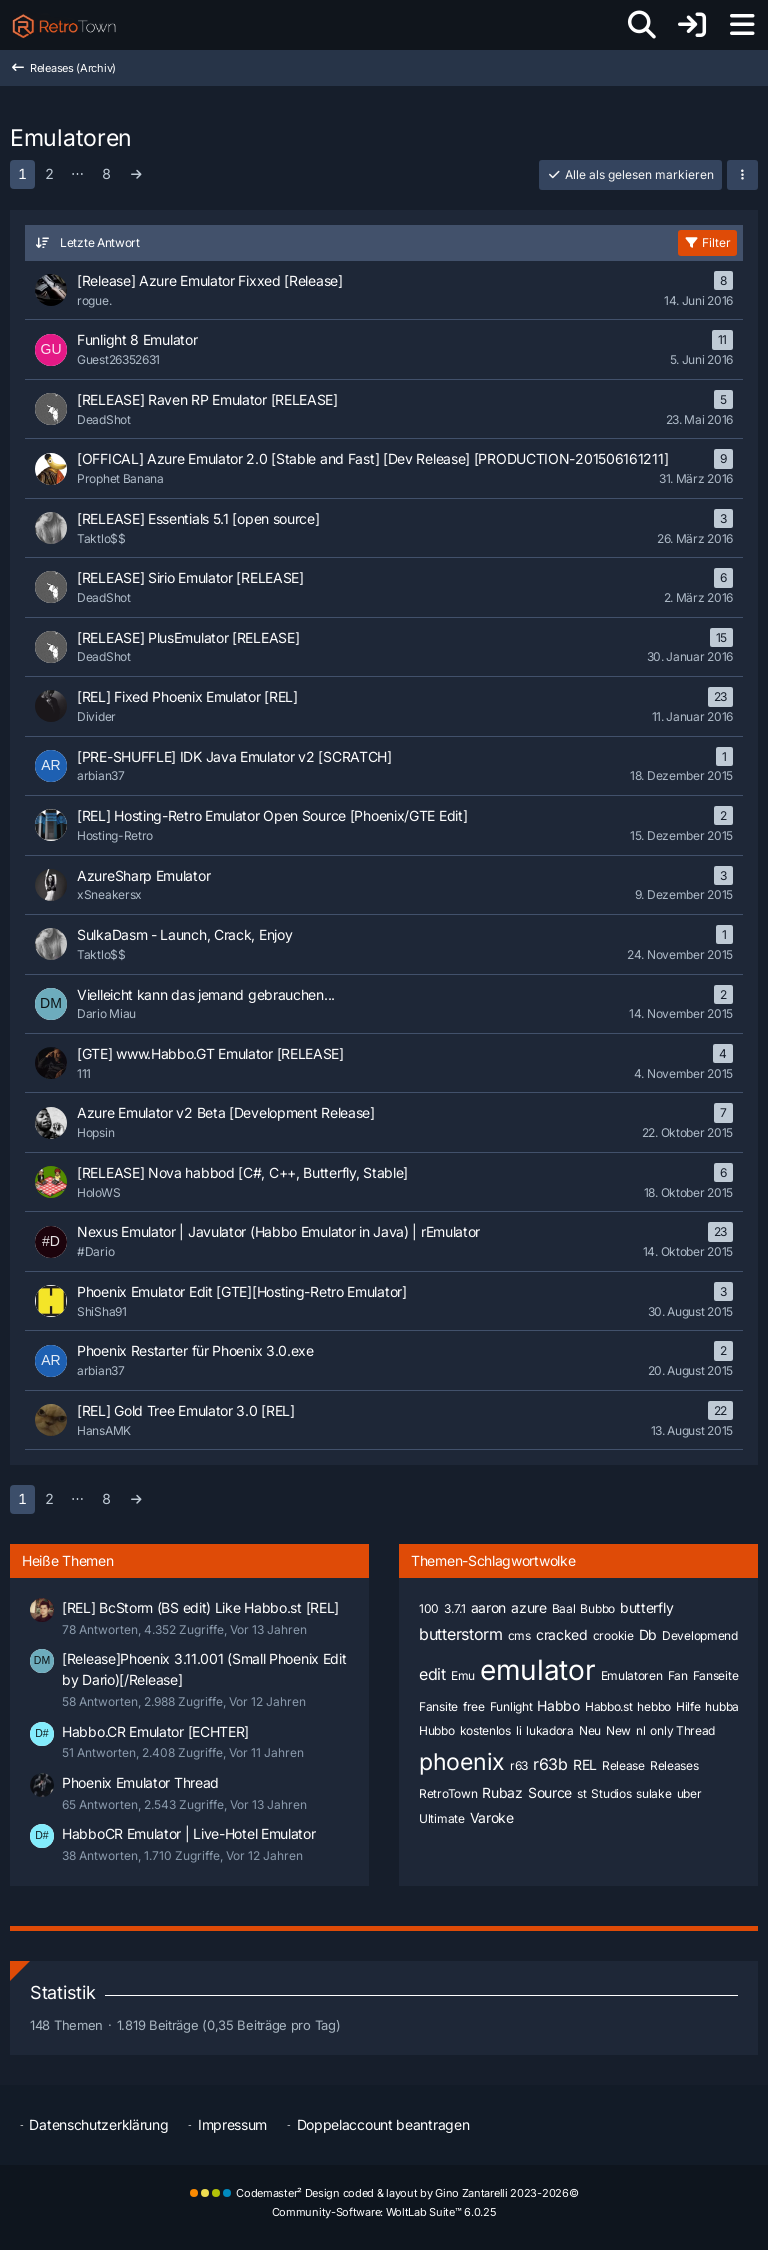 This screenshot has width=768, height=2250. Describe the element at coordinates (642, 25) in the screenshot. I see `[Suche]` at that location.